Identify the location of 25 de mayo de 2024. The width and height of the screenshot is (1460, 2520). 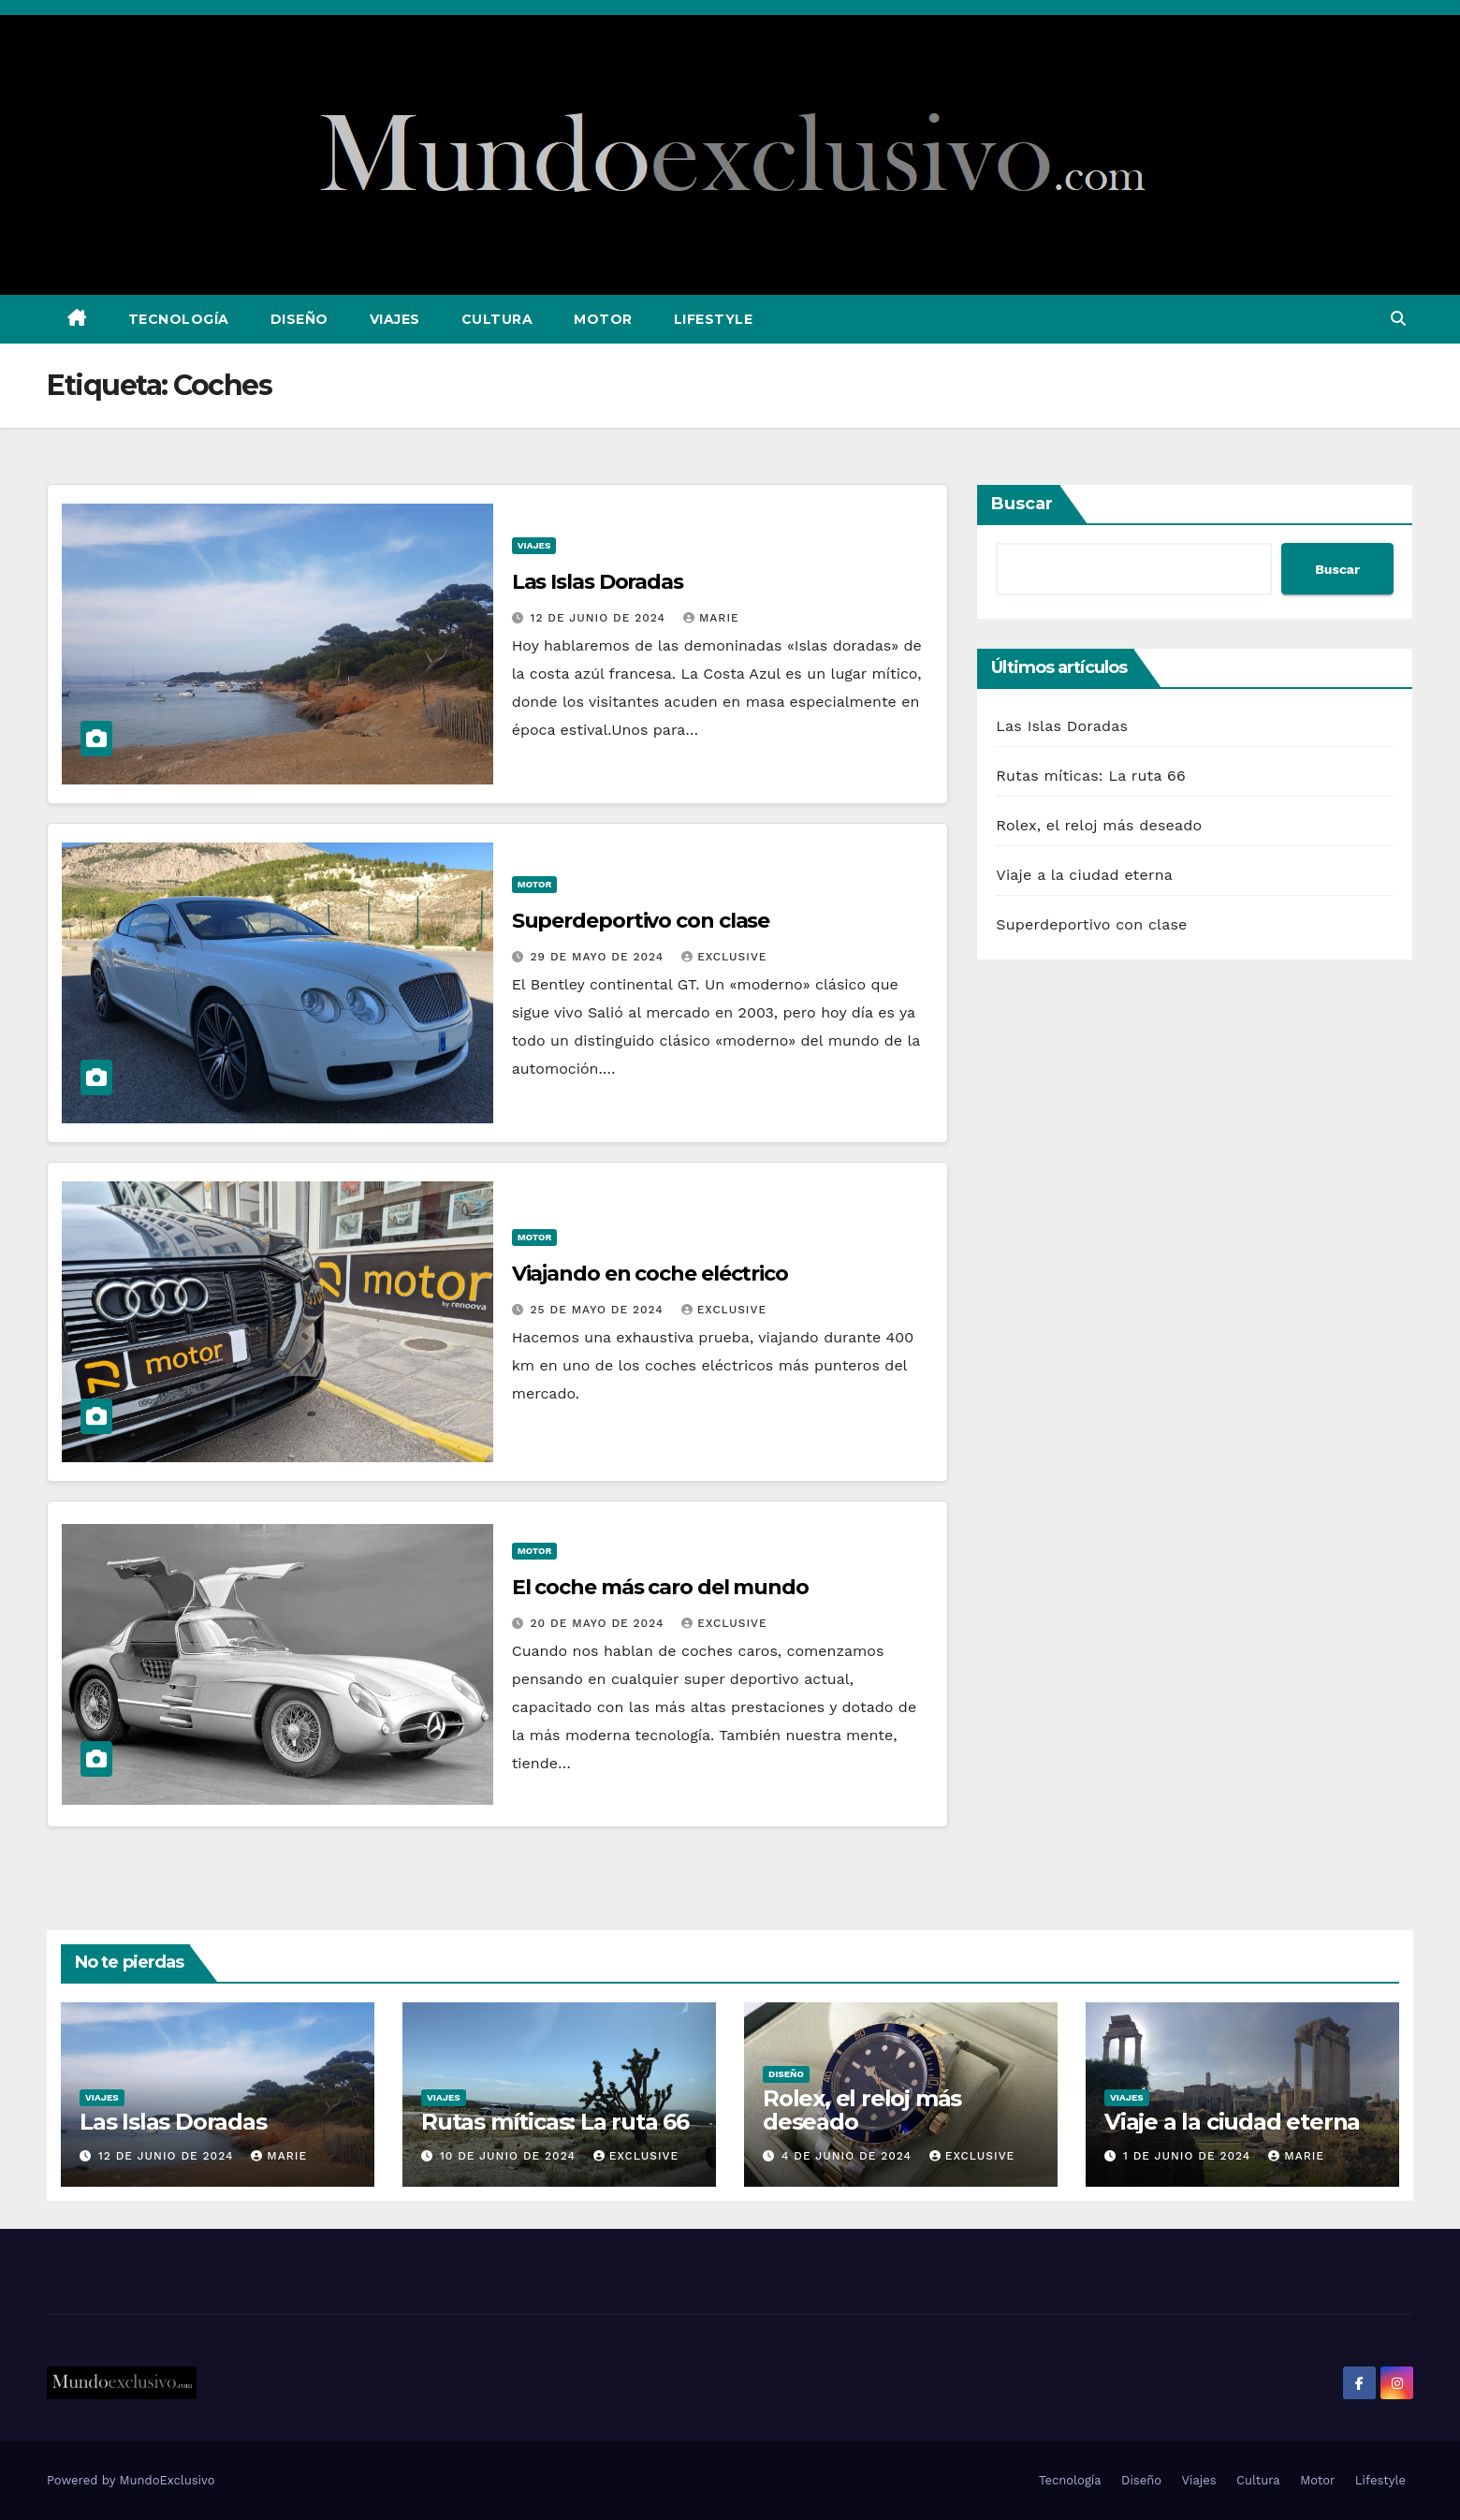
(599, 1309).